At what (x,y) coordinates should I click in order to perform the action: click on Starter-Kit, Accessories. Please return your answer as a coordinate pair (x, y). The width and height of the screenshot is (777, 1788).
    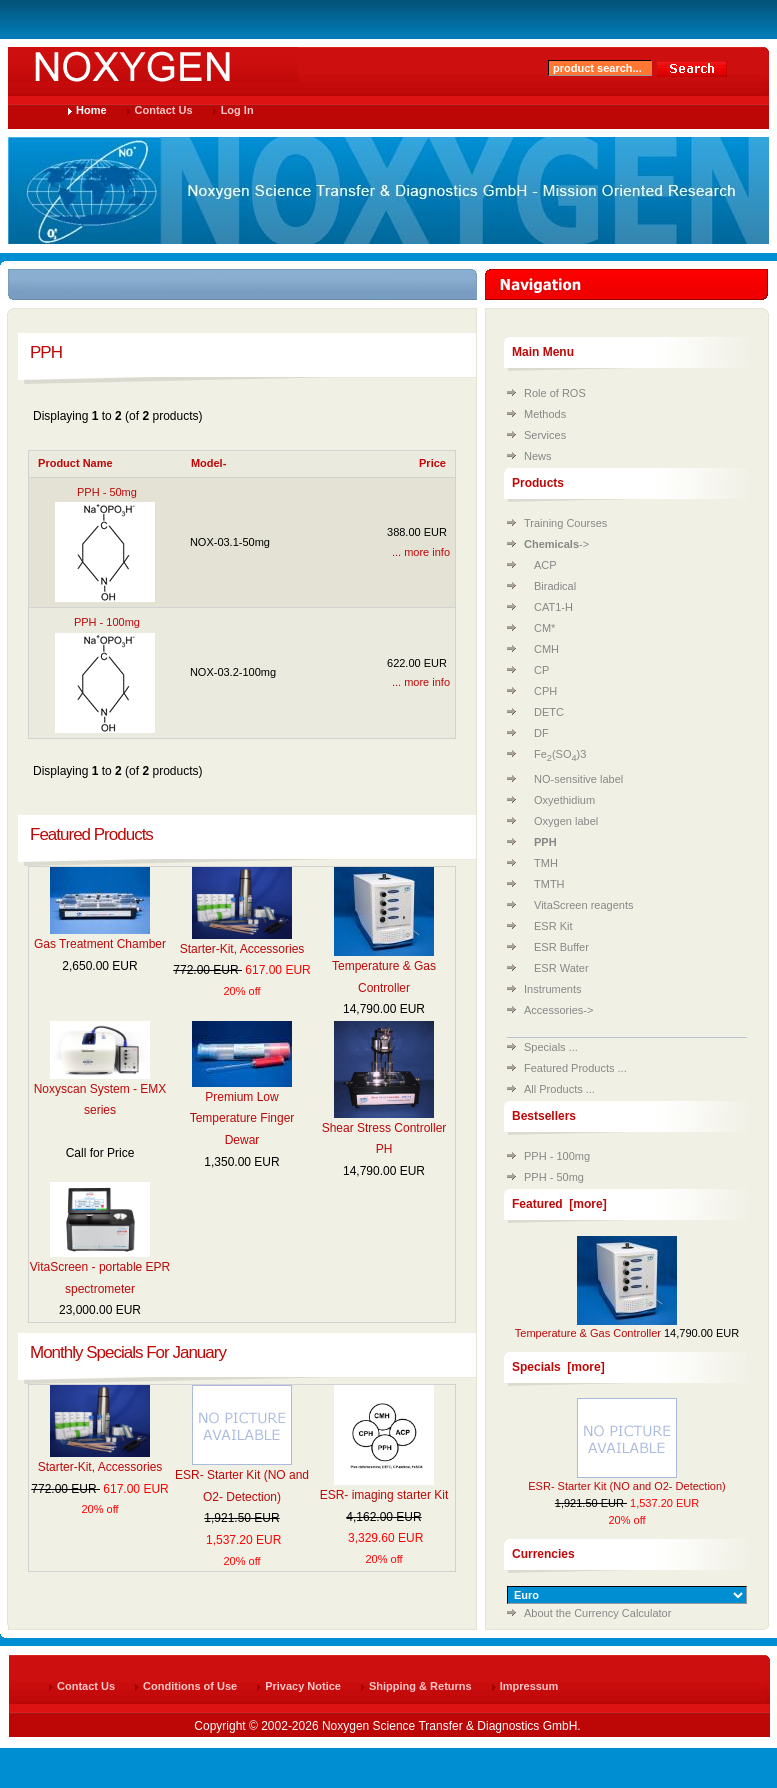
    Looking at the image, I should click on (242, 949).